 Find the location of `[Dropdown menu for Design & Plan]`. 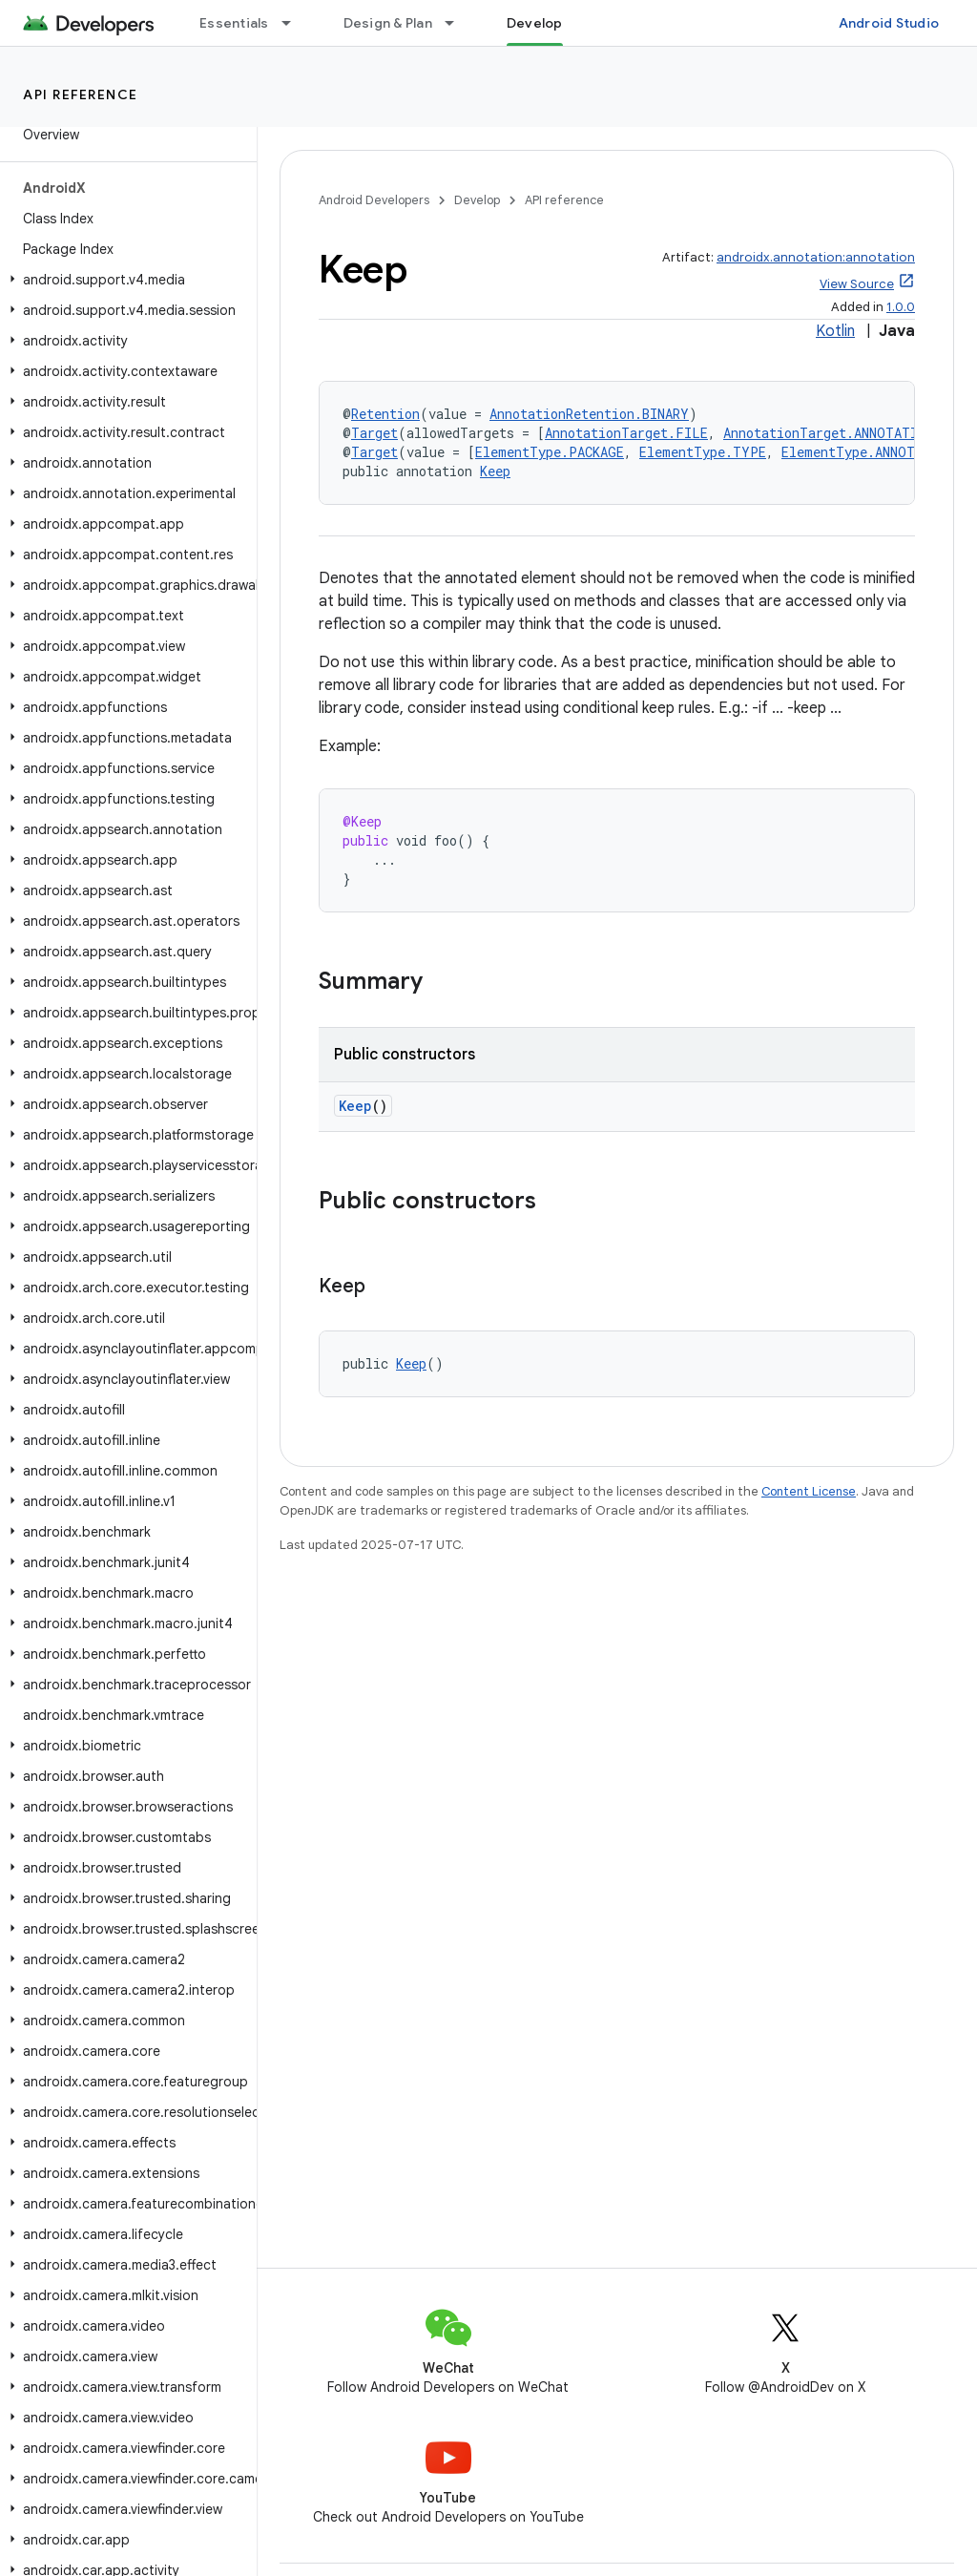

[Dropdown menu for Design & Plan] is located at coordinates (458, 23).